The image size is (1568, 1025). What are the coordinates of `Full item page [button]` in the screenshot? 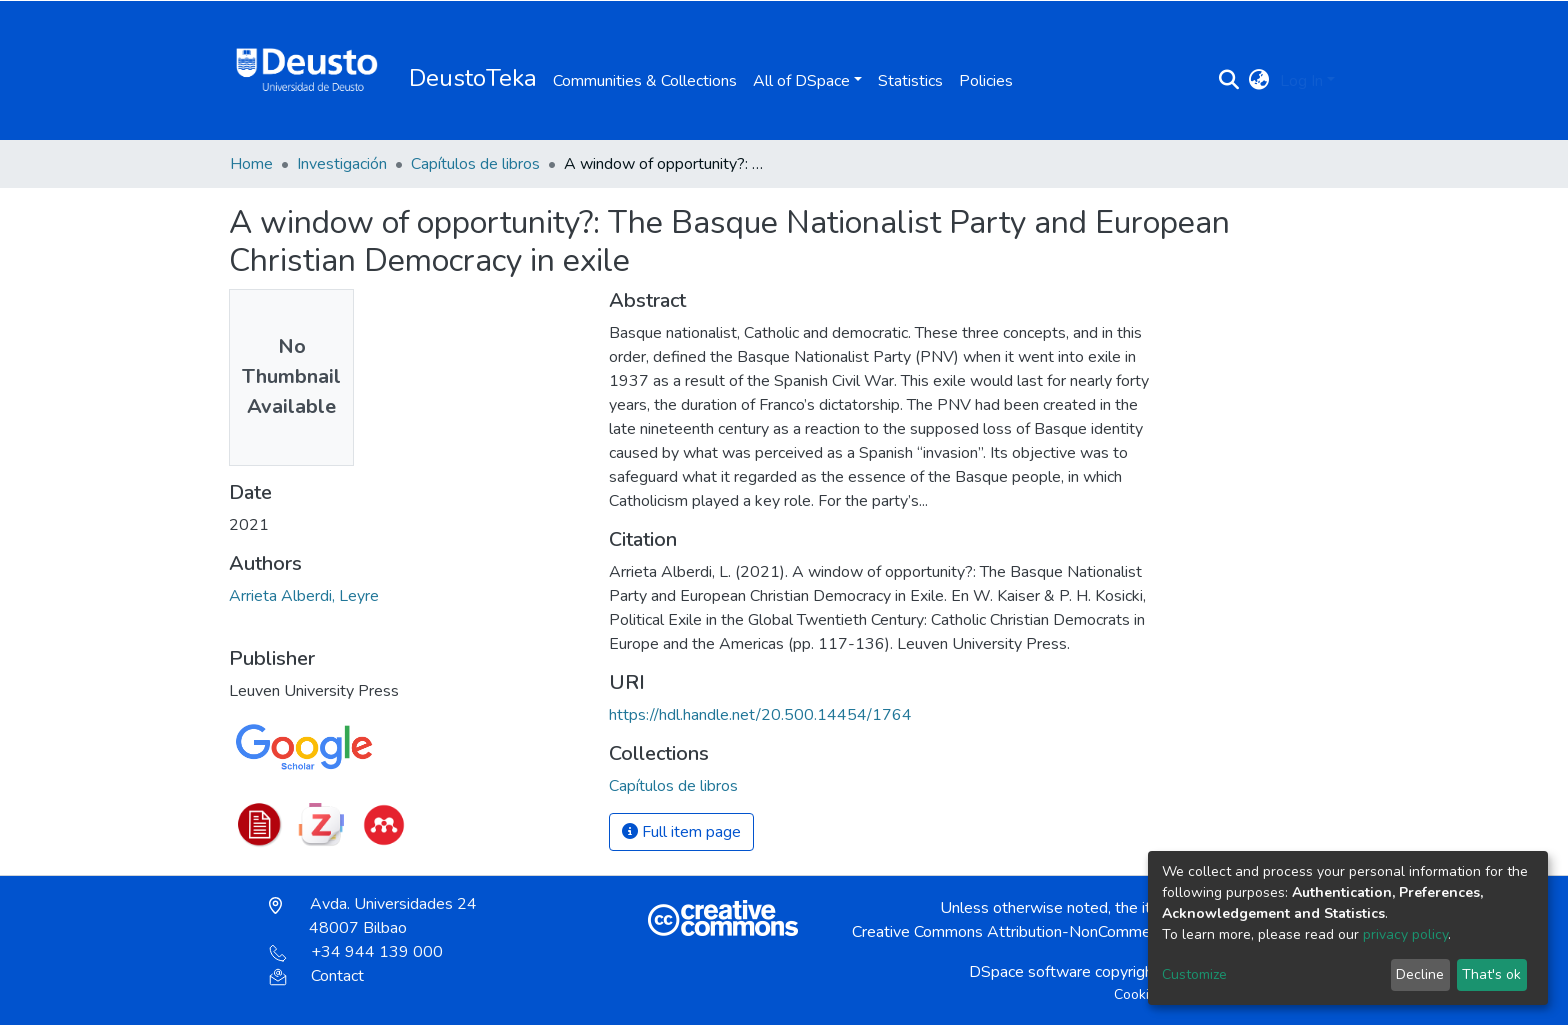 It's located at (681, 832).